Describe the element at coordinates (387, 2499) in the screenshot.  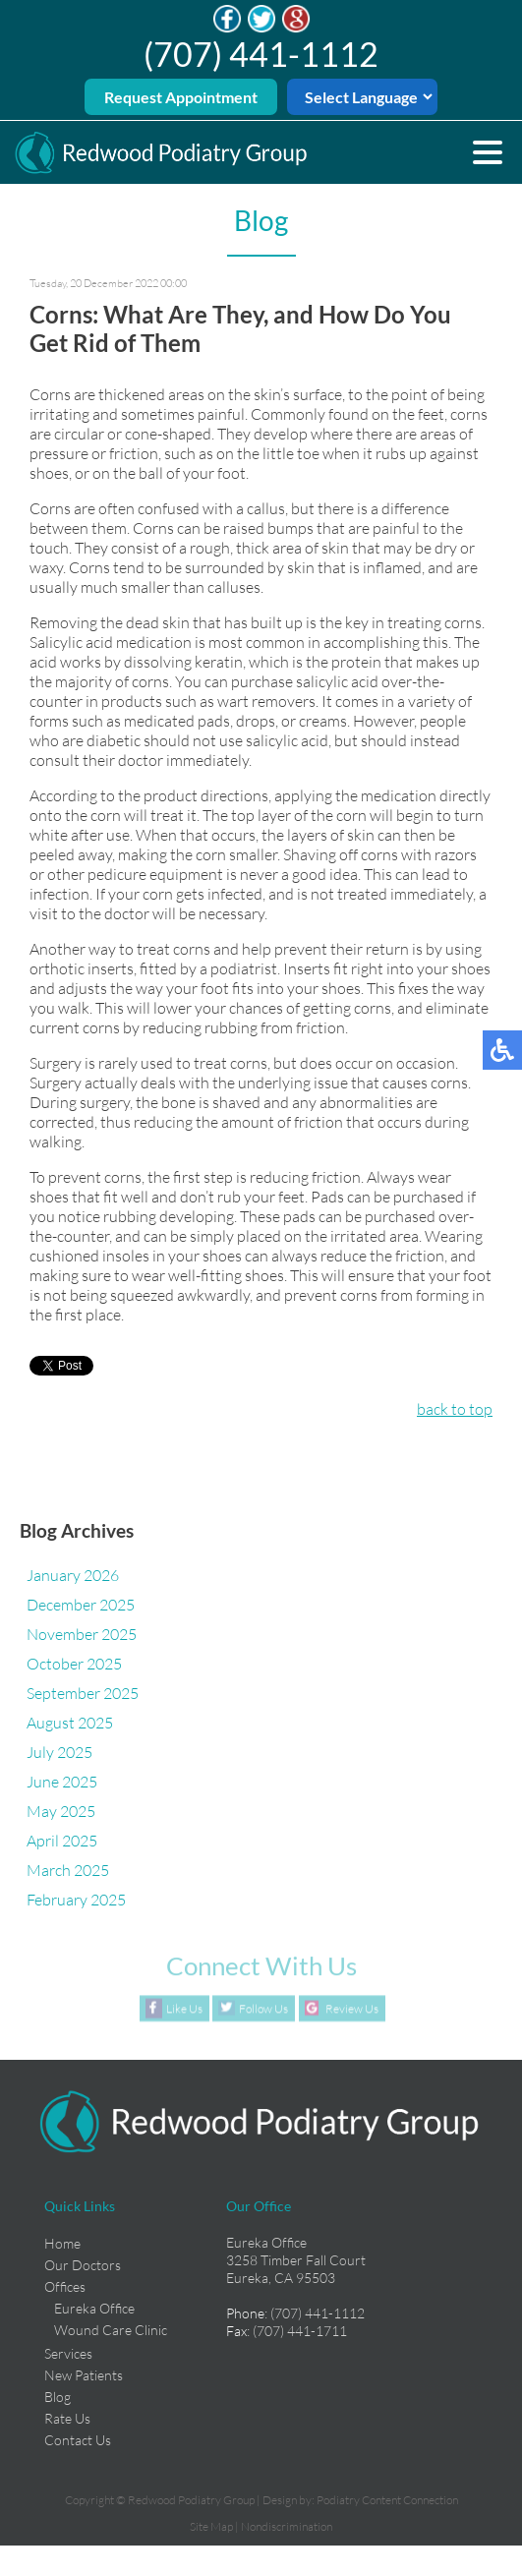
I see `Podiatry Content Connection` at that location.